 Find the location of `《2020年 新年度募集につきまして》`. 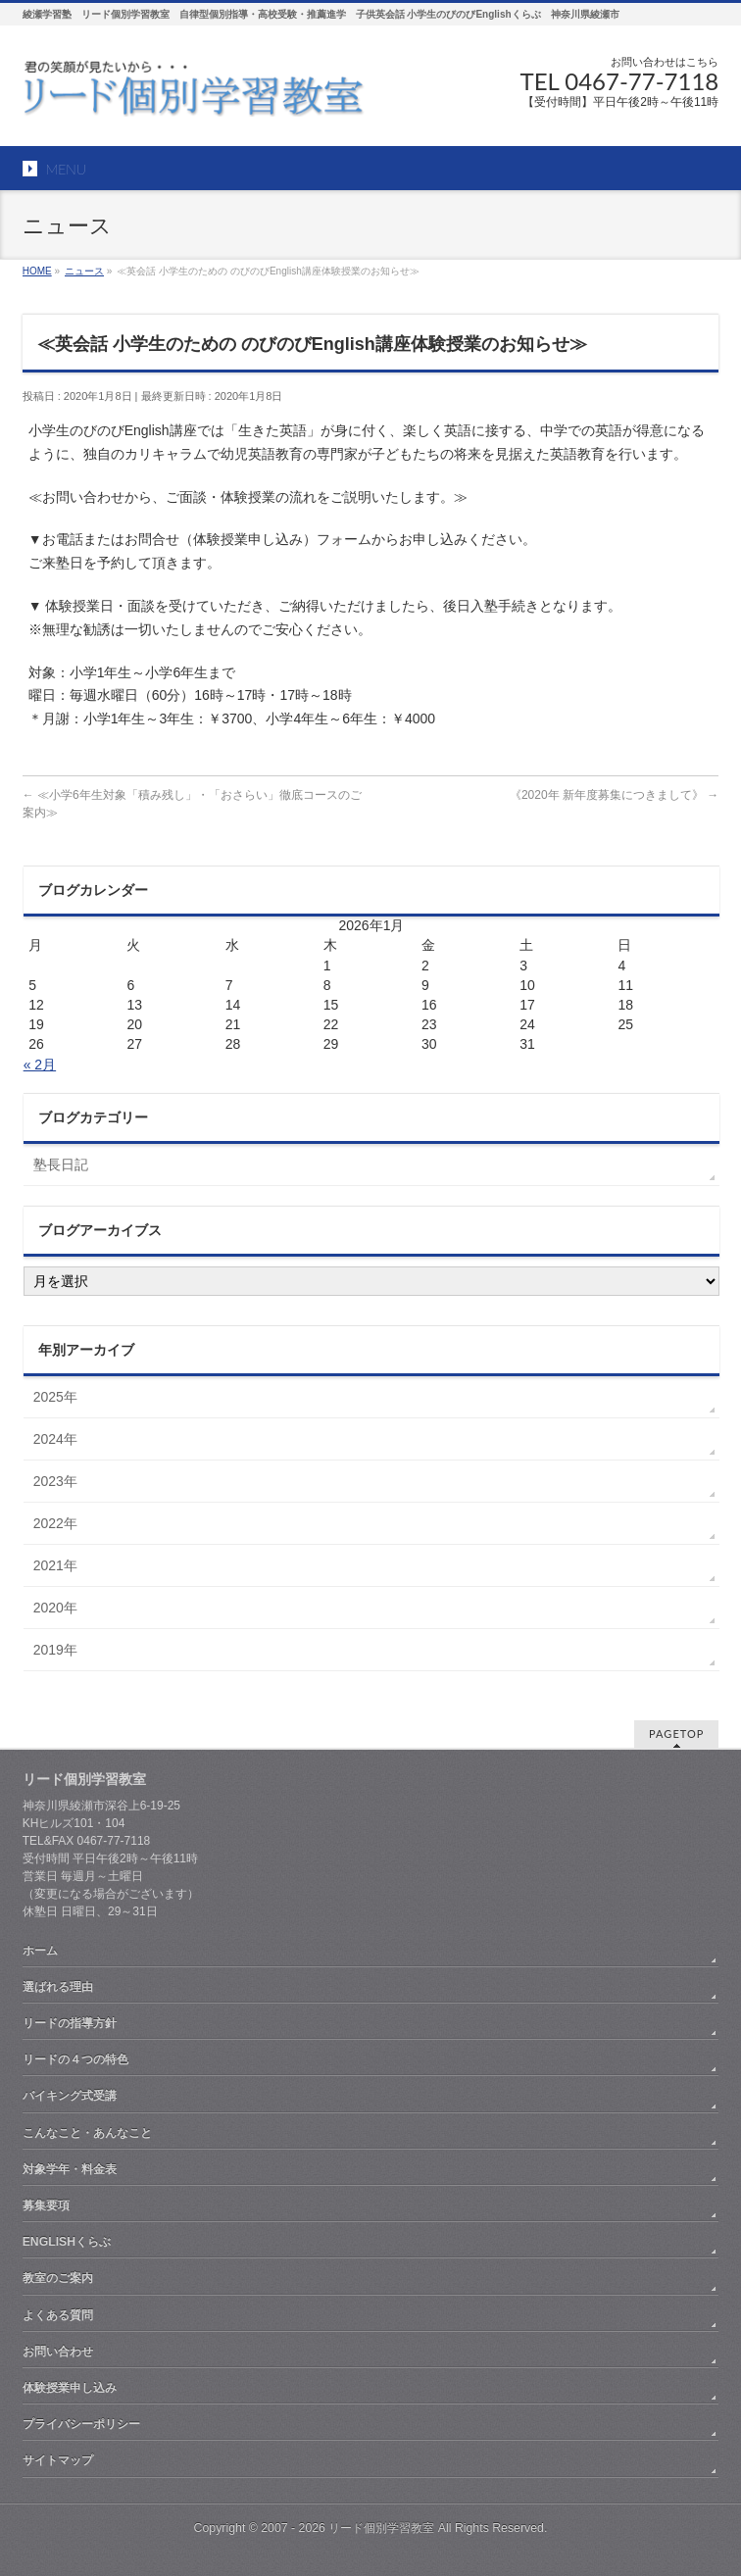

《2020年 新年度募集につきまして》 is located at coordinates (614, 795).